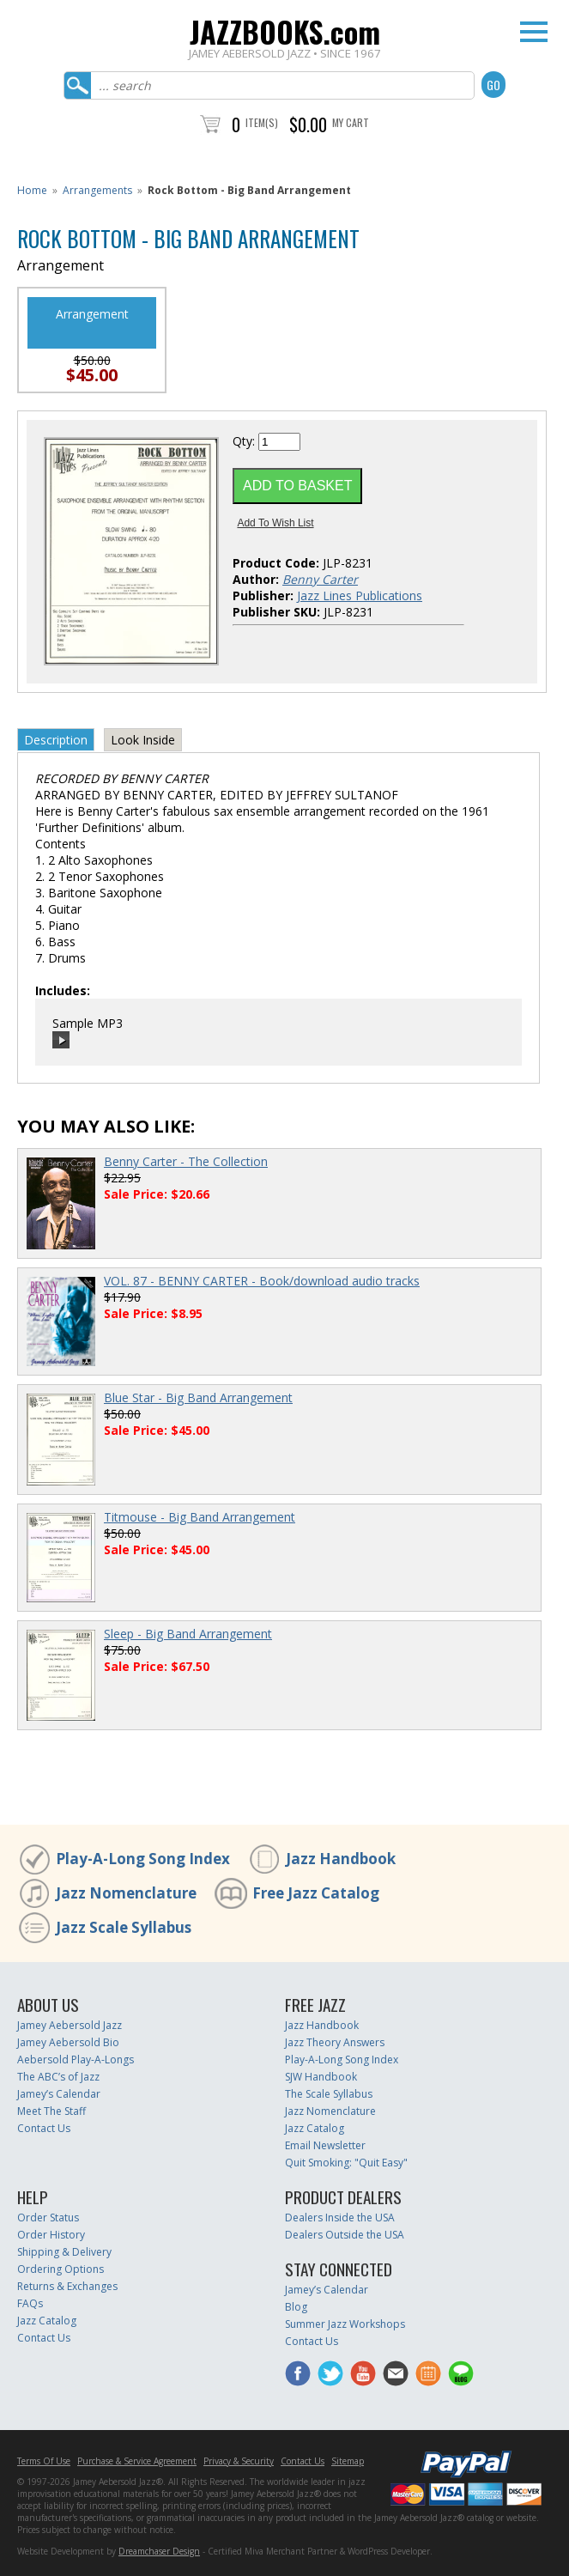  What do you see at coordinates (321, 2076) in the screenshot?
I see `SJW Handbook` at bounding box center [321, 2076].